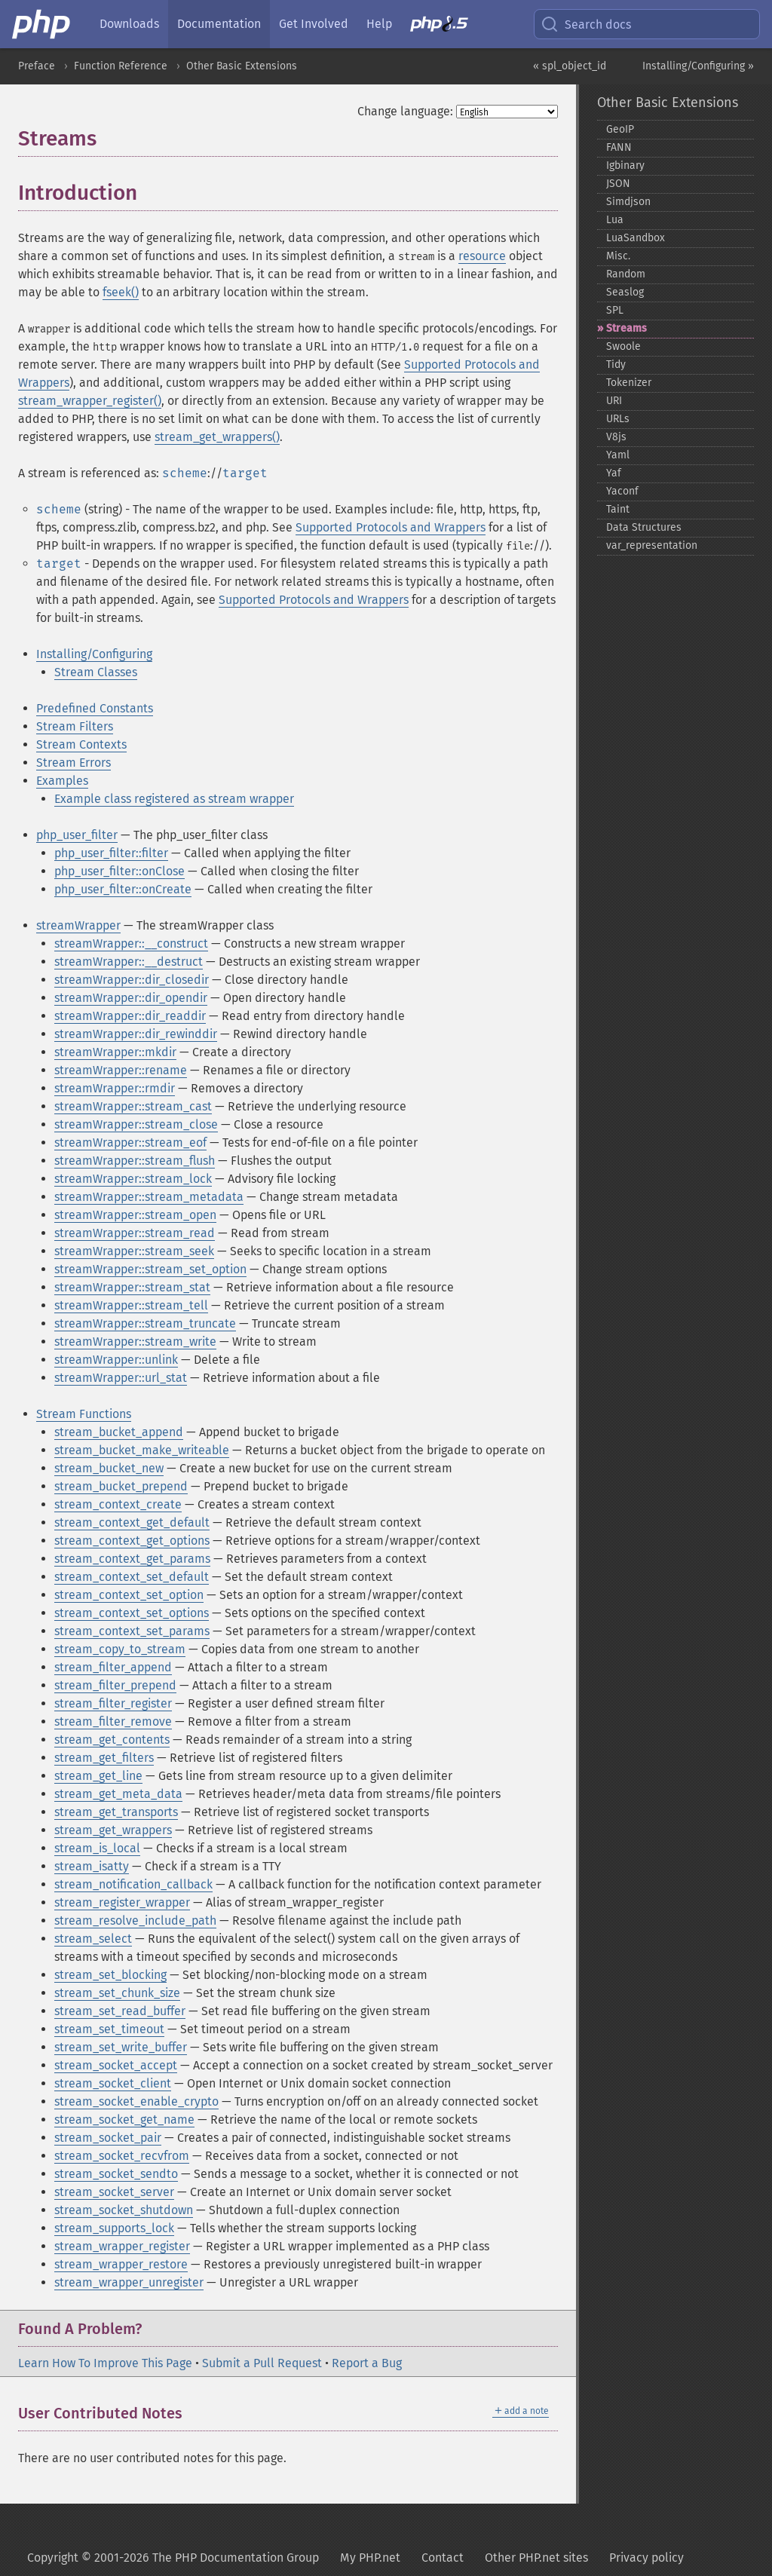 This screenshot has height=2576, width=772. Describe the element at coordinates (129, 1595) in the screenshot. I see `stream_context_set_option` at that location.